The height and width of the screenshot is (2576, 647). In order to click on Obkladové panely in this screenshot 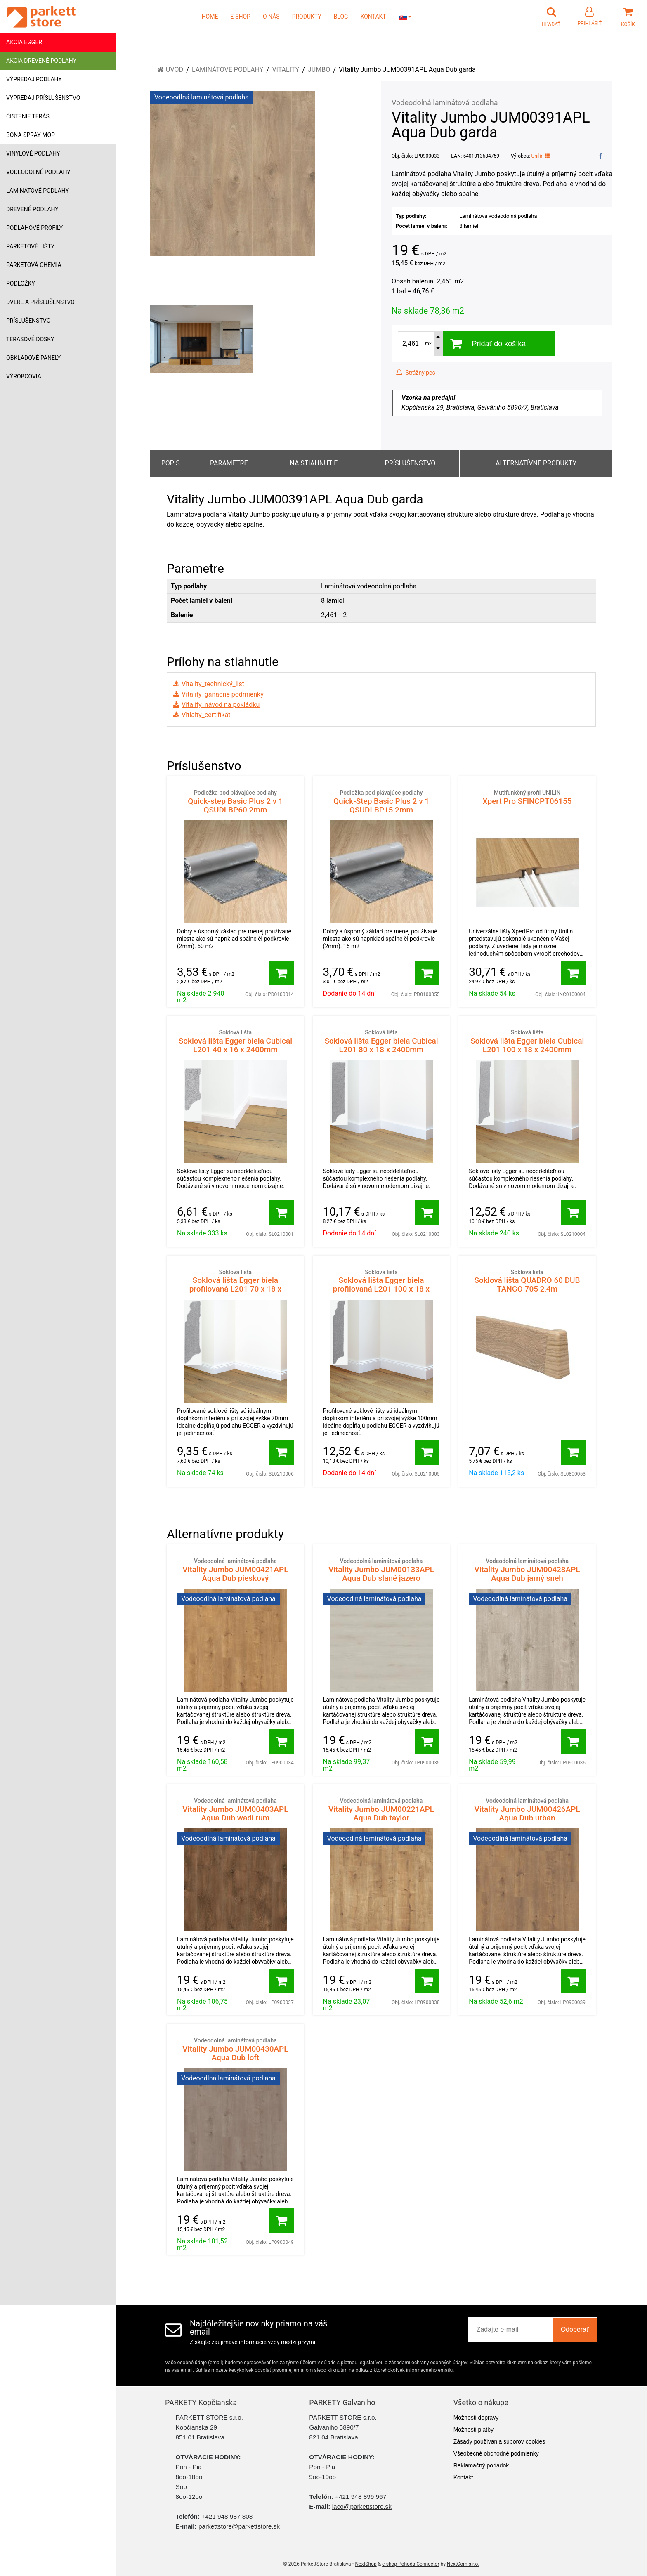, I will do `click(33, 357)`.